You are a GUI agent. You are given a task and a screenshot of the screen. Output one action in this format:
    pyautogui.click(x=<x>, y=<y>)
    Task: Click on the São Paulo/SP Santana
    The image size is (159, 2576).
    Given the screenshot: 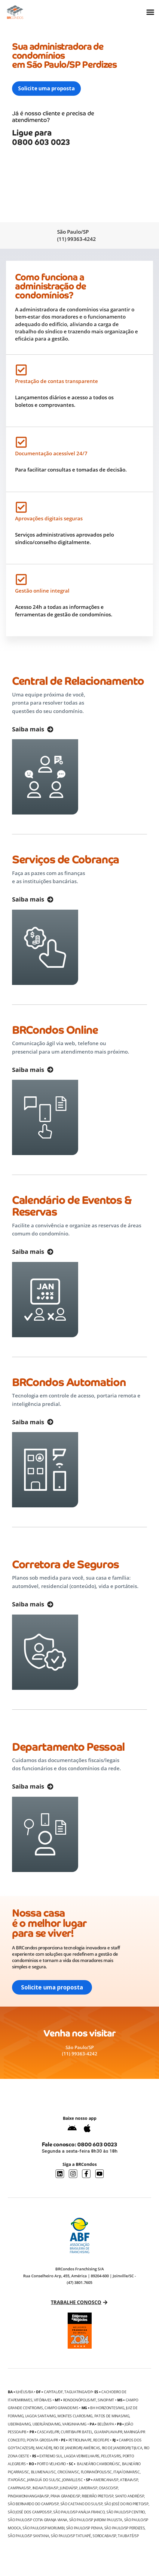 What is the action you would take?
    pyautogui.click(x=28, y=2535)
    